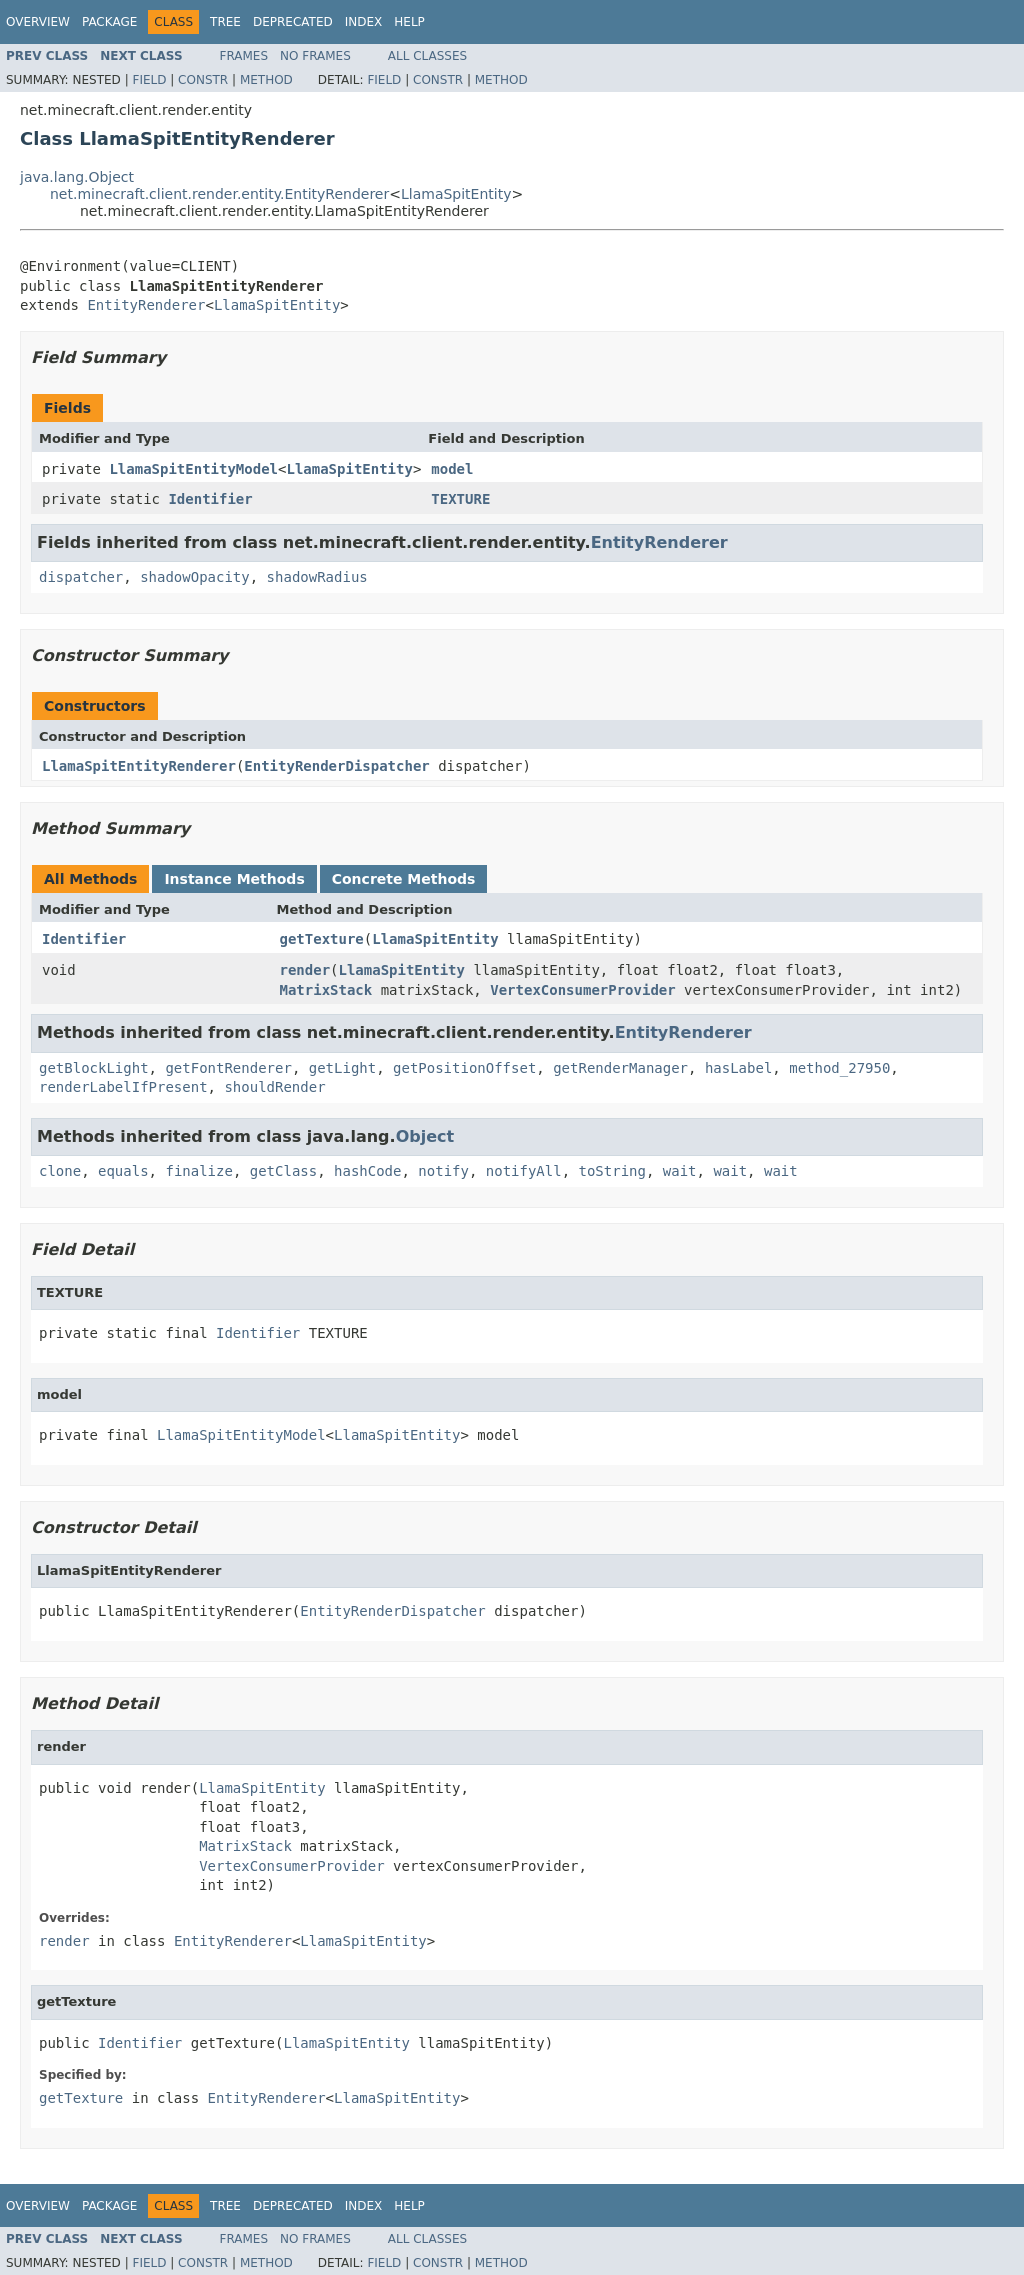 Image resolution: width=1024 pixels, height=2275 pixels. Describe the element at coordinates (109, 22) in the screenshot. I see `Package` at that location.